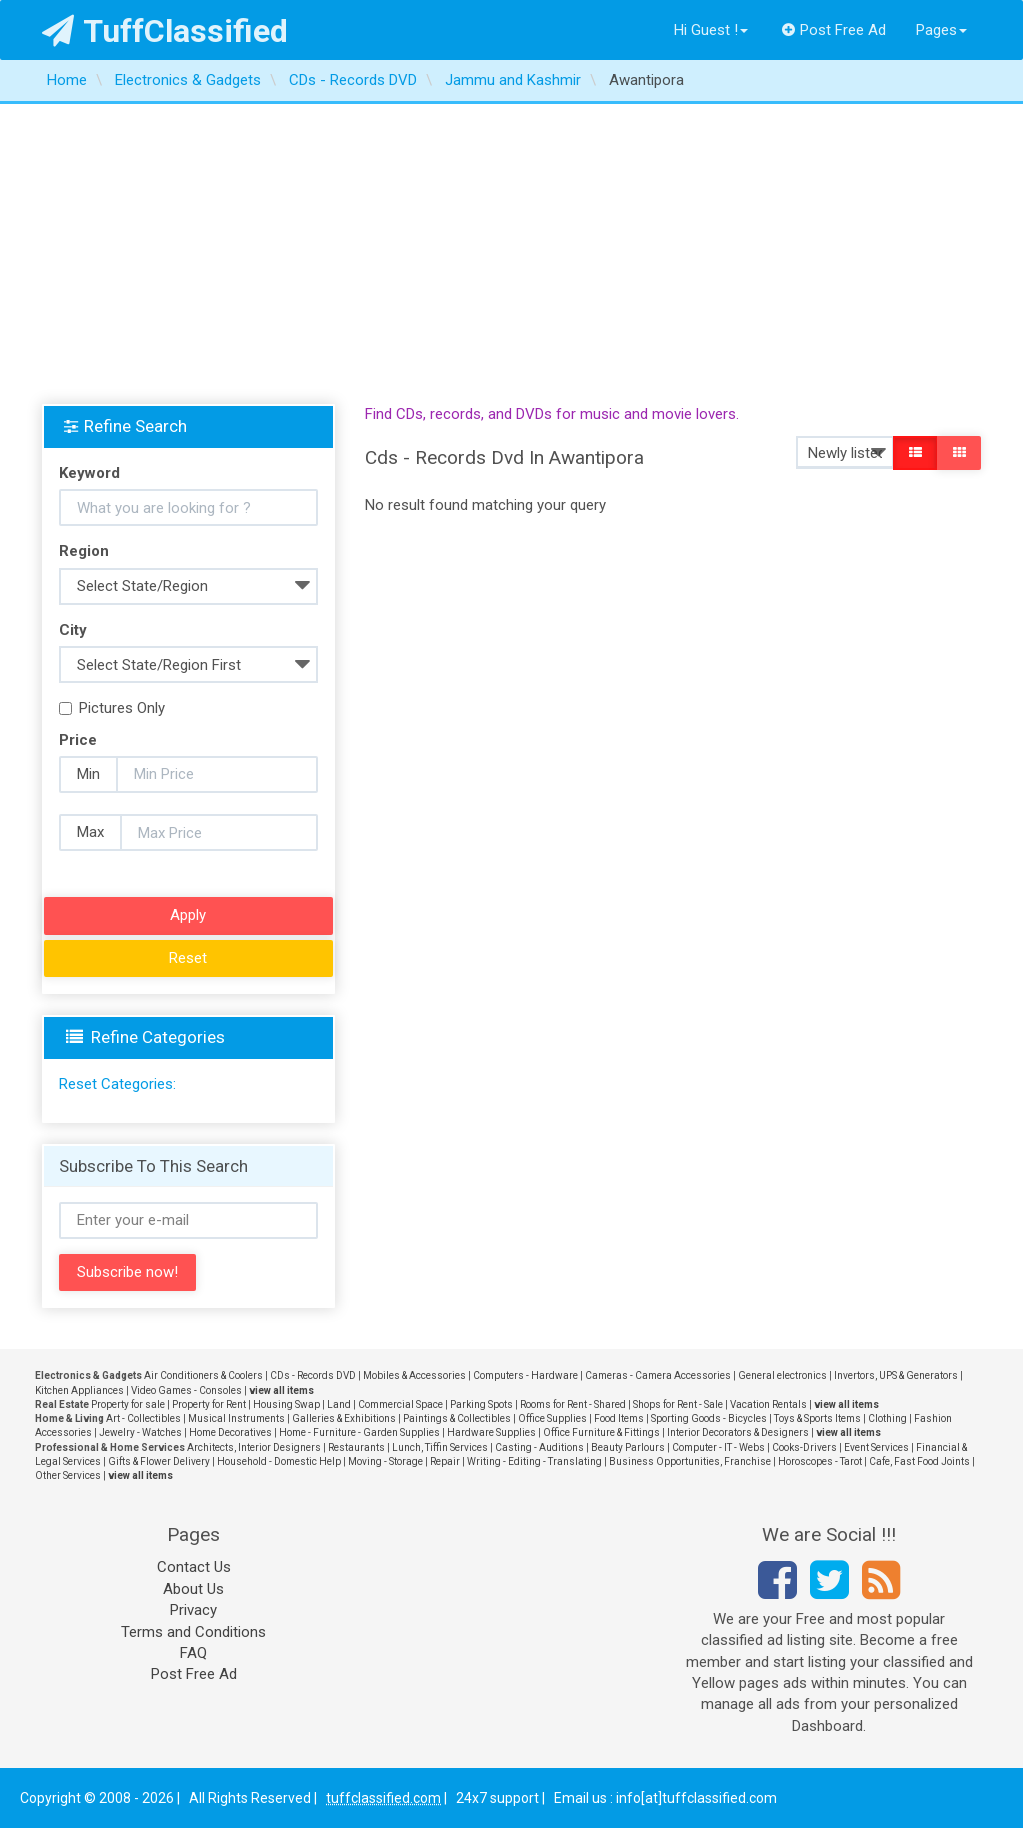 The height and width of the screenshot is (1828, 1023). Describe the element at coordinates (128, 1404) in the screenshot. I see `Property for sale` at that location.